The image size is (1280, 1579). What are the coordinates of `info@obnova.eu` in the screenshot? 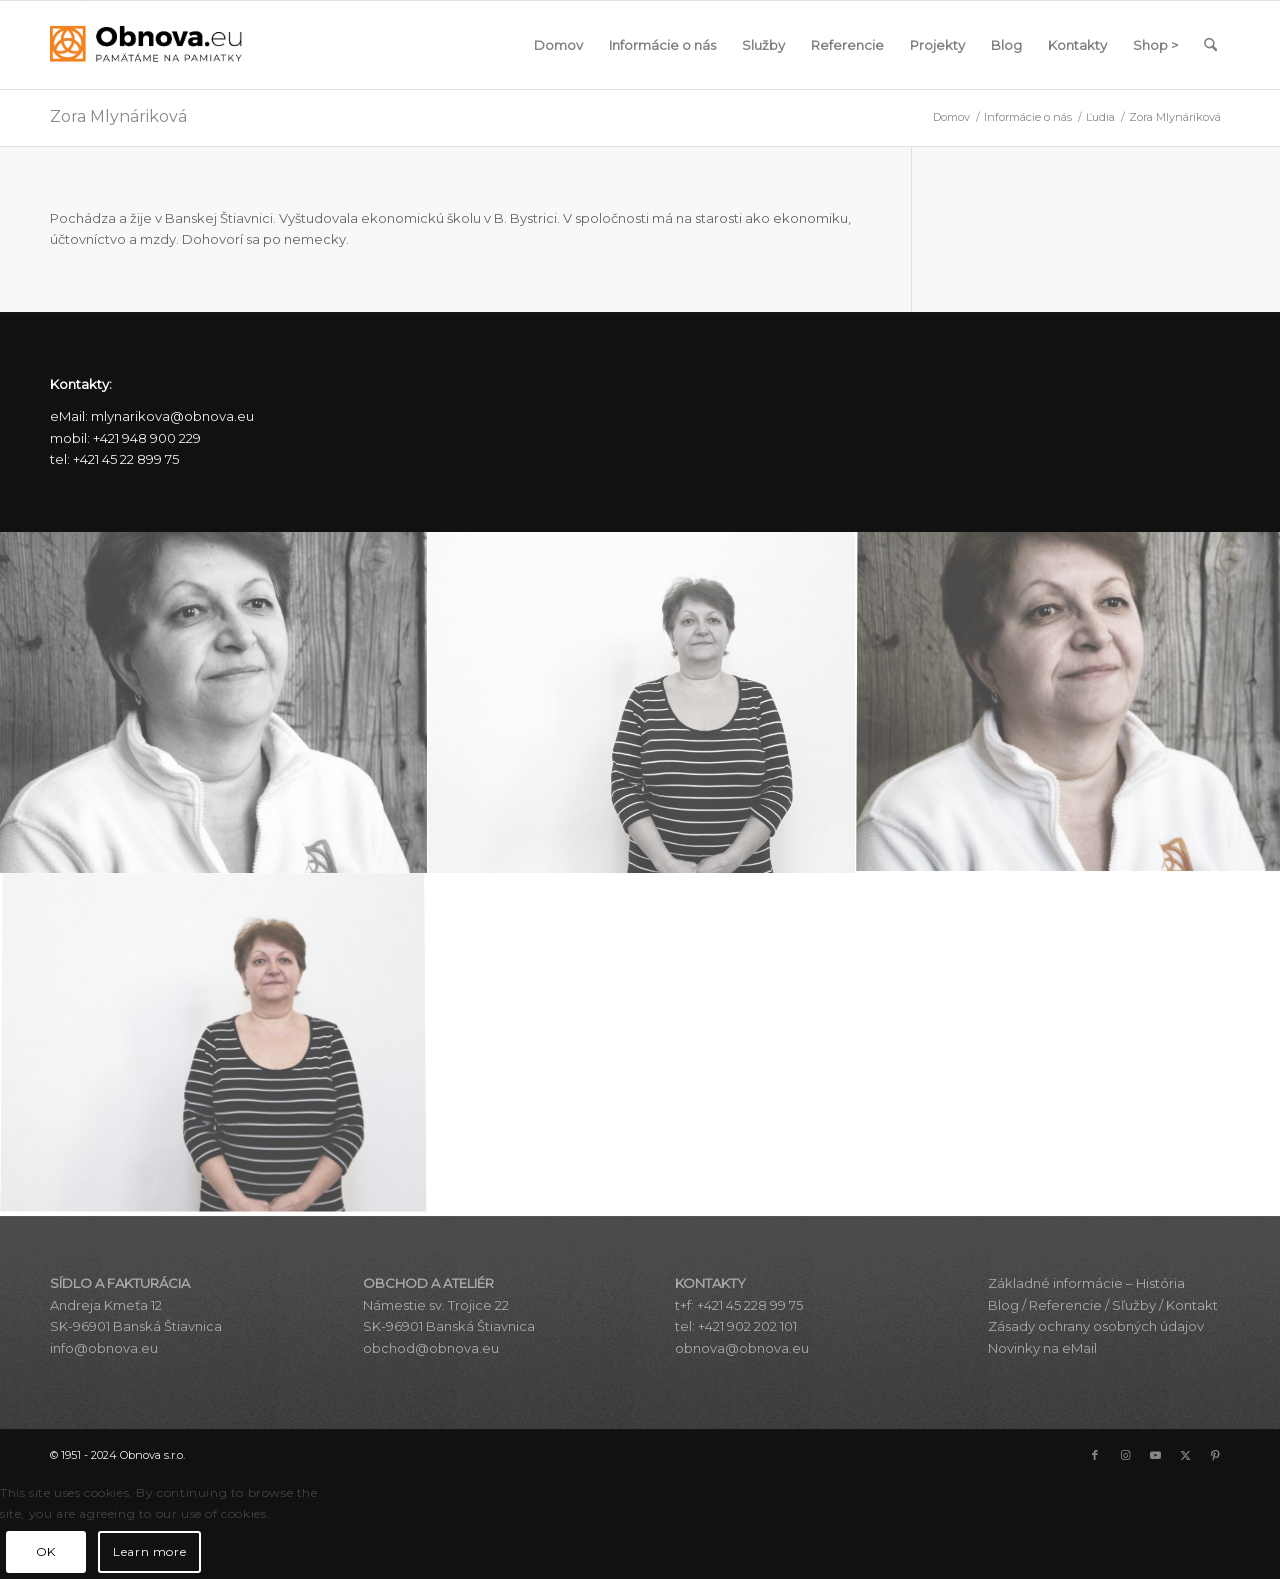 It's located at (104, 1348).